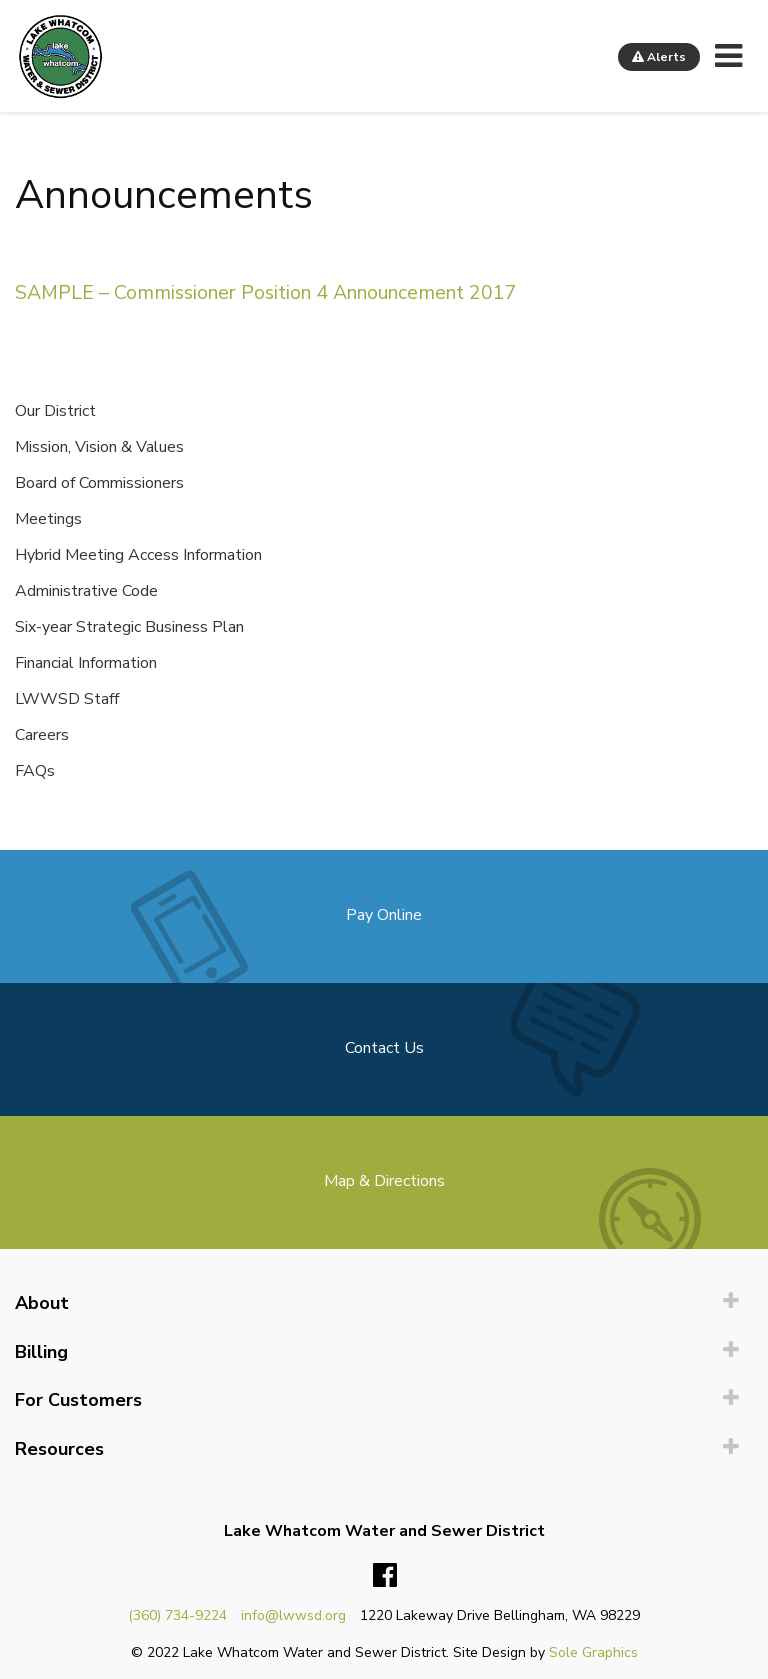 Image resolution: width=768 pixels, height=1679 pixels. Describe the element at coordinates (99, 447) in the screenshot. I see `Mission, Vision & Values` at that location.